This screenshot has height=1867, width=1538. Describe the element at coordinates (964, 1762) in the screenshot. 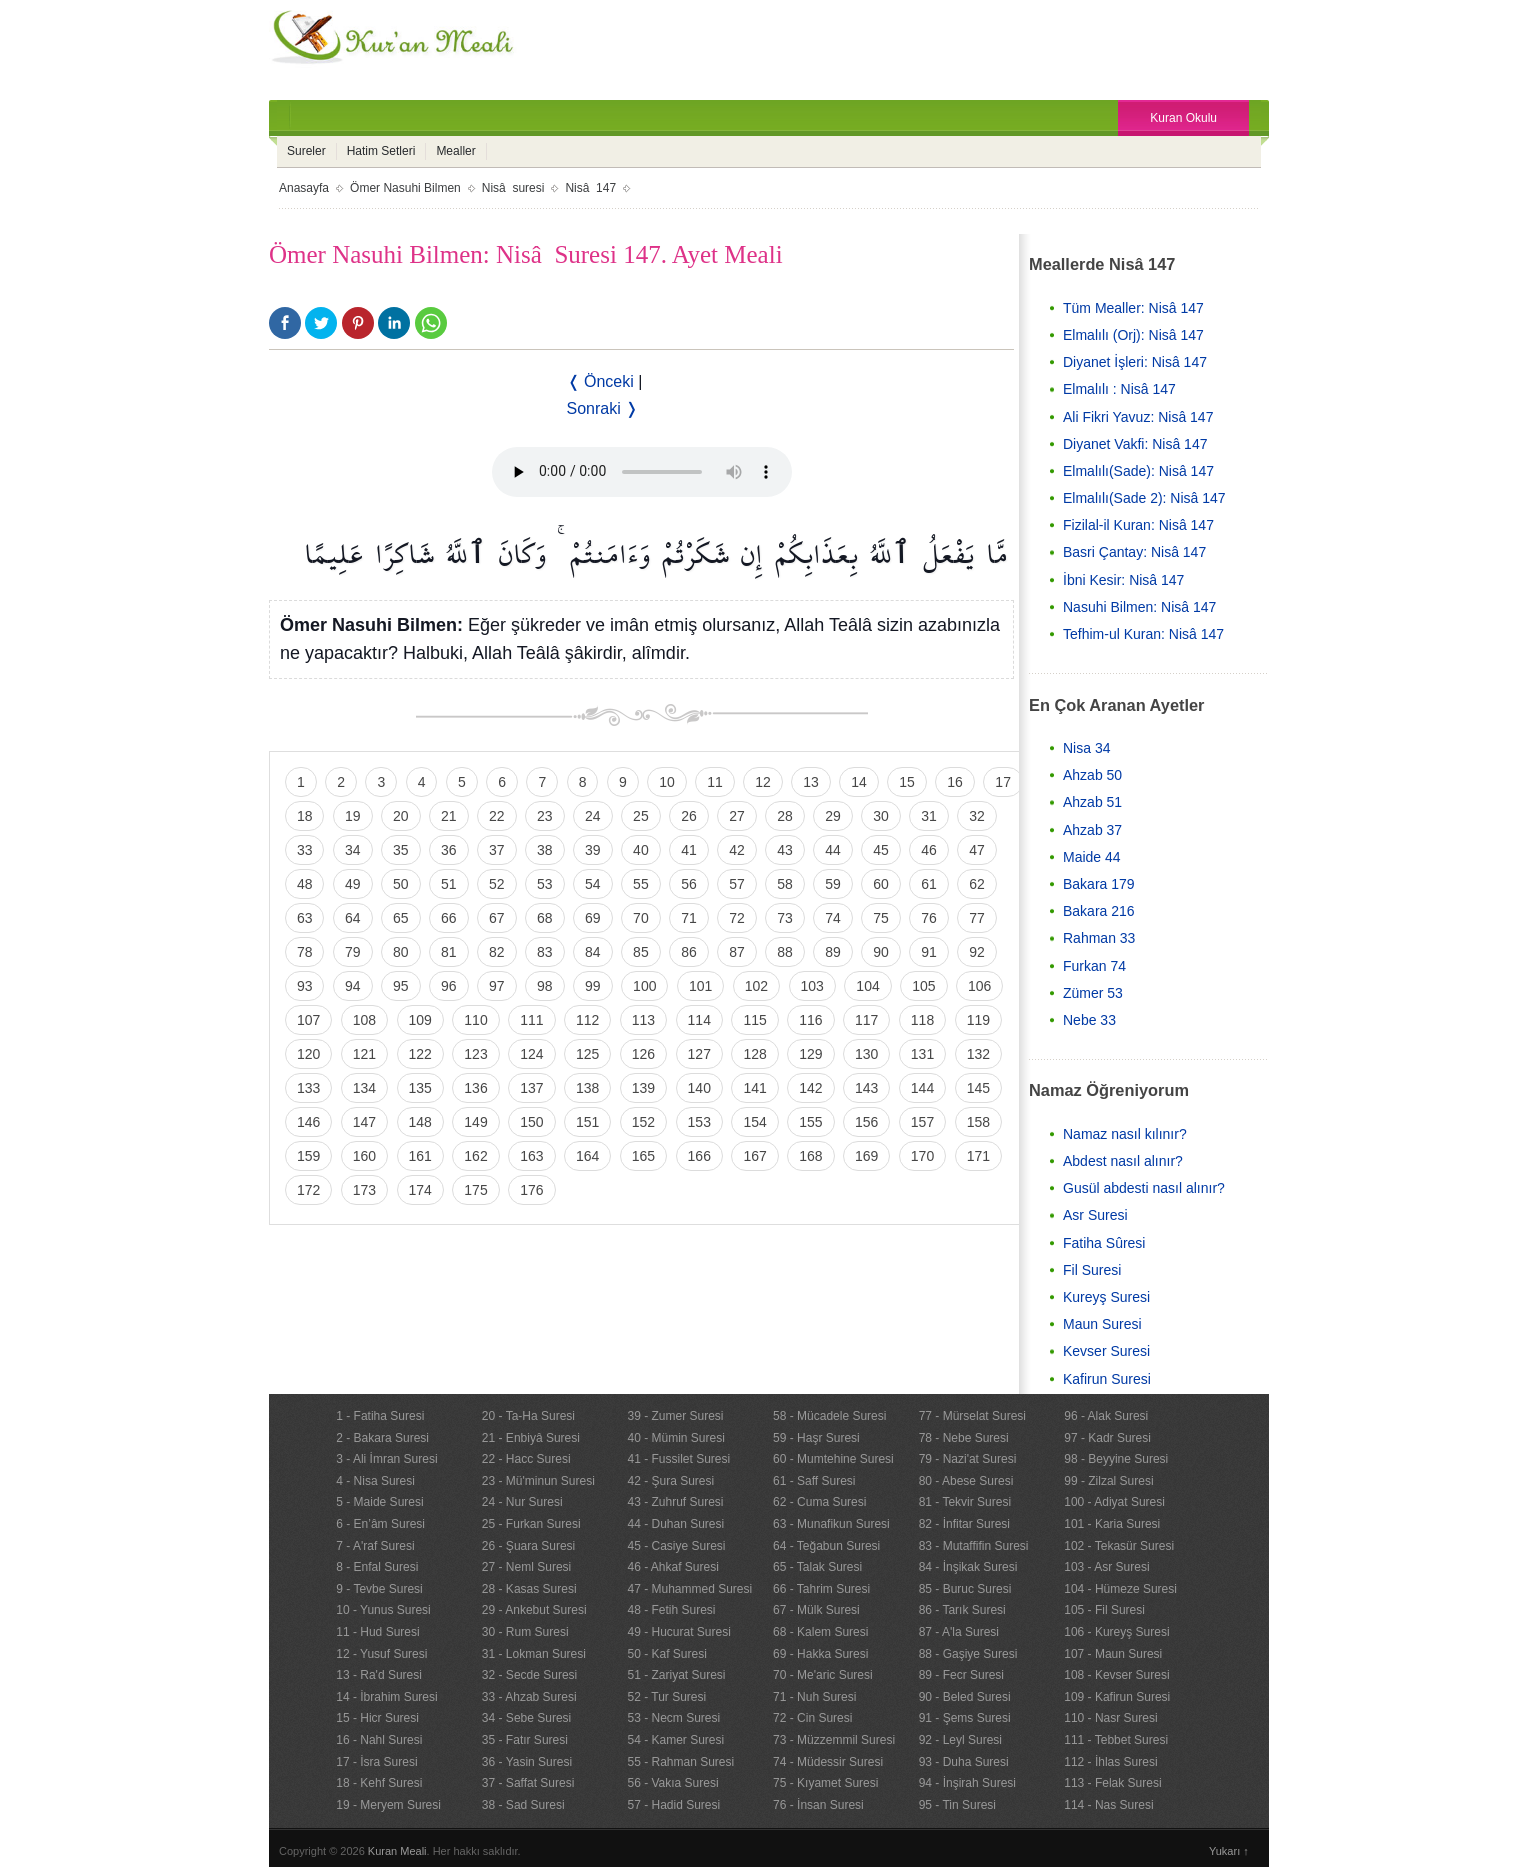

I see `93 - Duha Suresi` at that location.